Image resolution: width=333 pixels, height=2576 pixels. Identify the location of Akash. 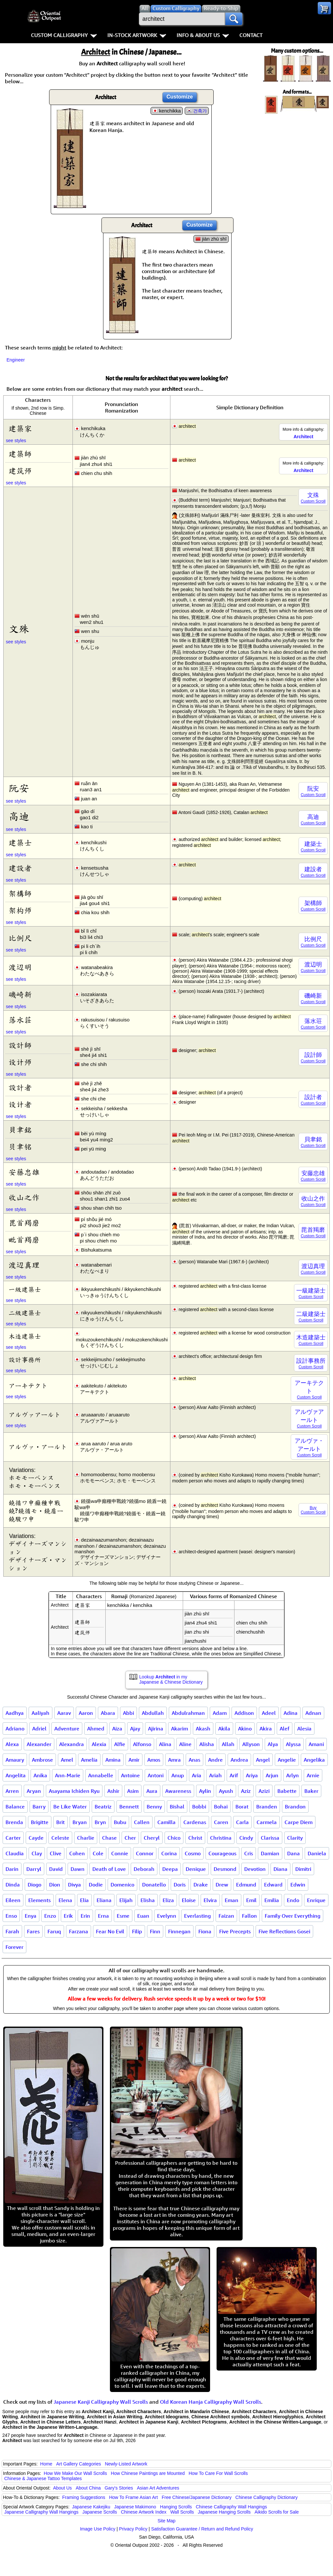
(203, 1728).